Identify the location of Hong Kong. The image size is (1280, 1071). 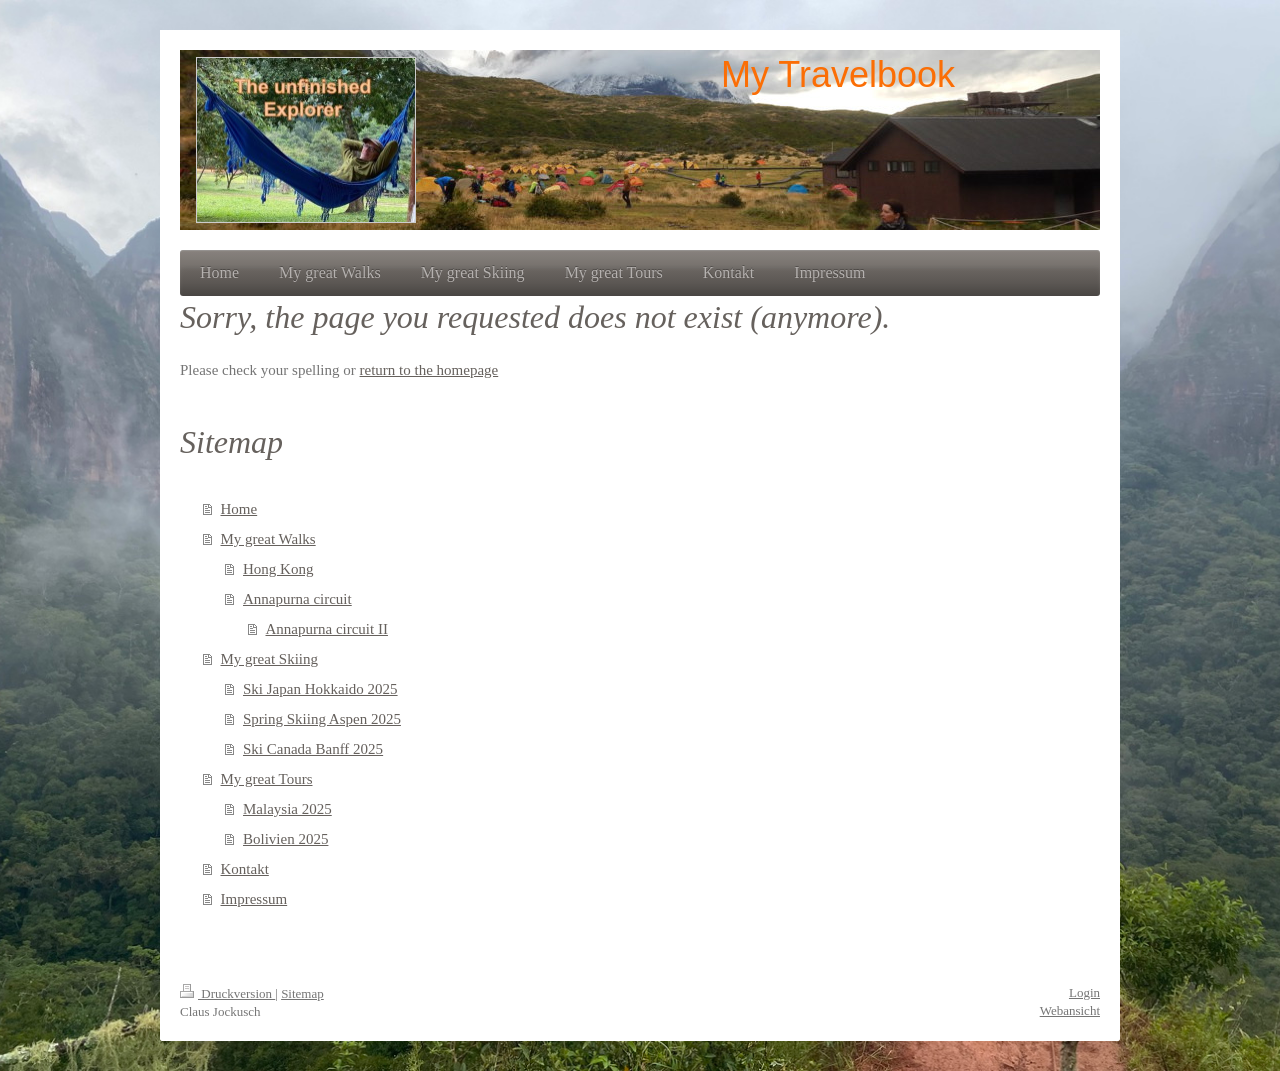
(278, 569).